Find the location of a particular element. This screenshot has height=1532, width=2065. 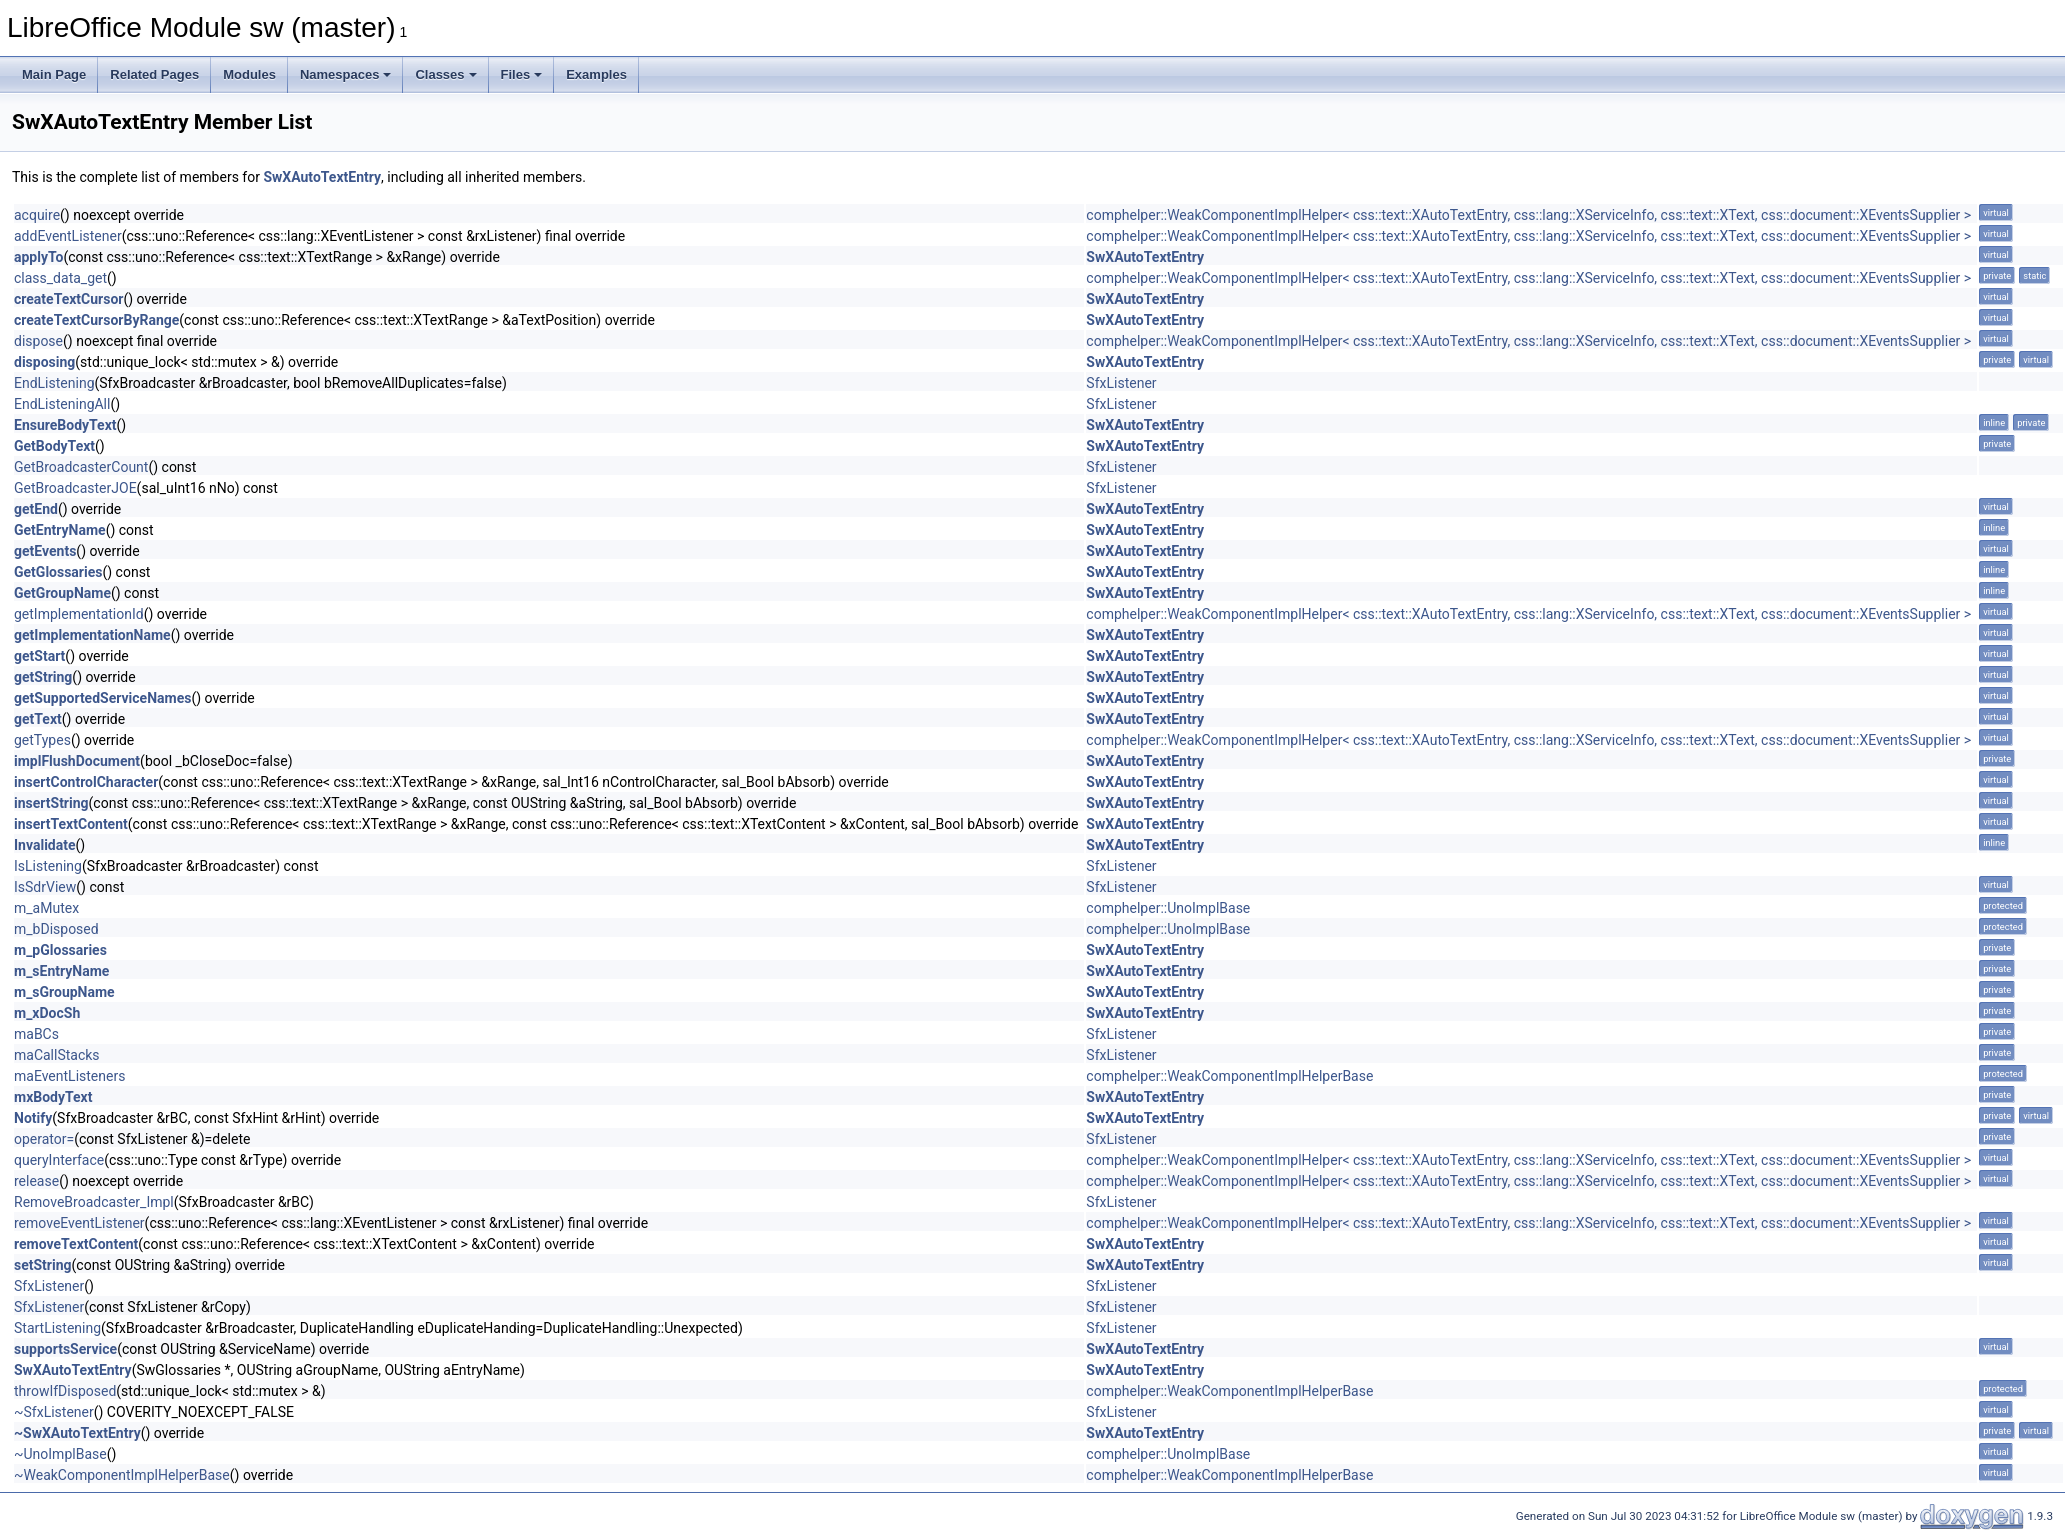

~SwXAutoTextEntry is located at coordinates (77, 1433).